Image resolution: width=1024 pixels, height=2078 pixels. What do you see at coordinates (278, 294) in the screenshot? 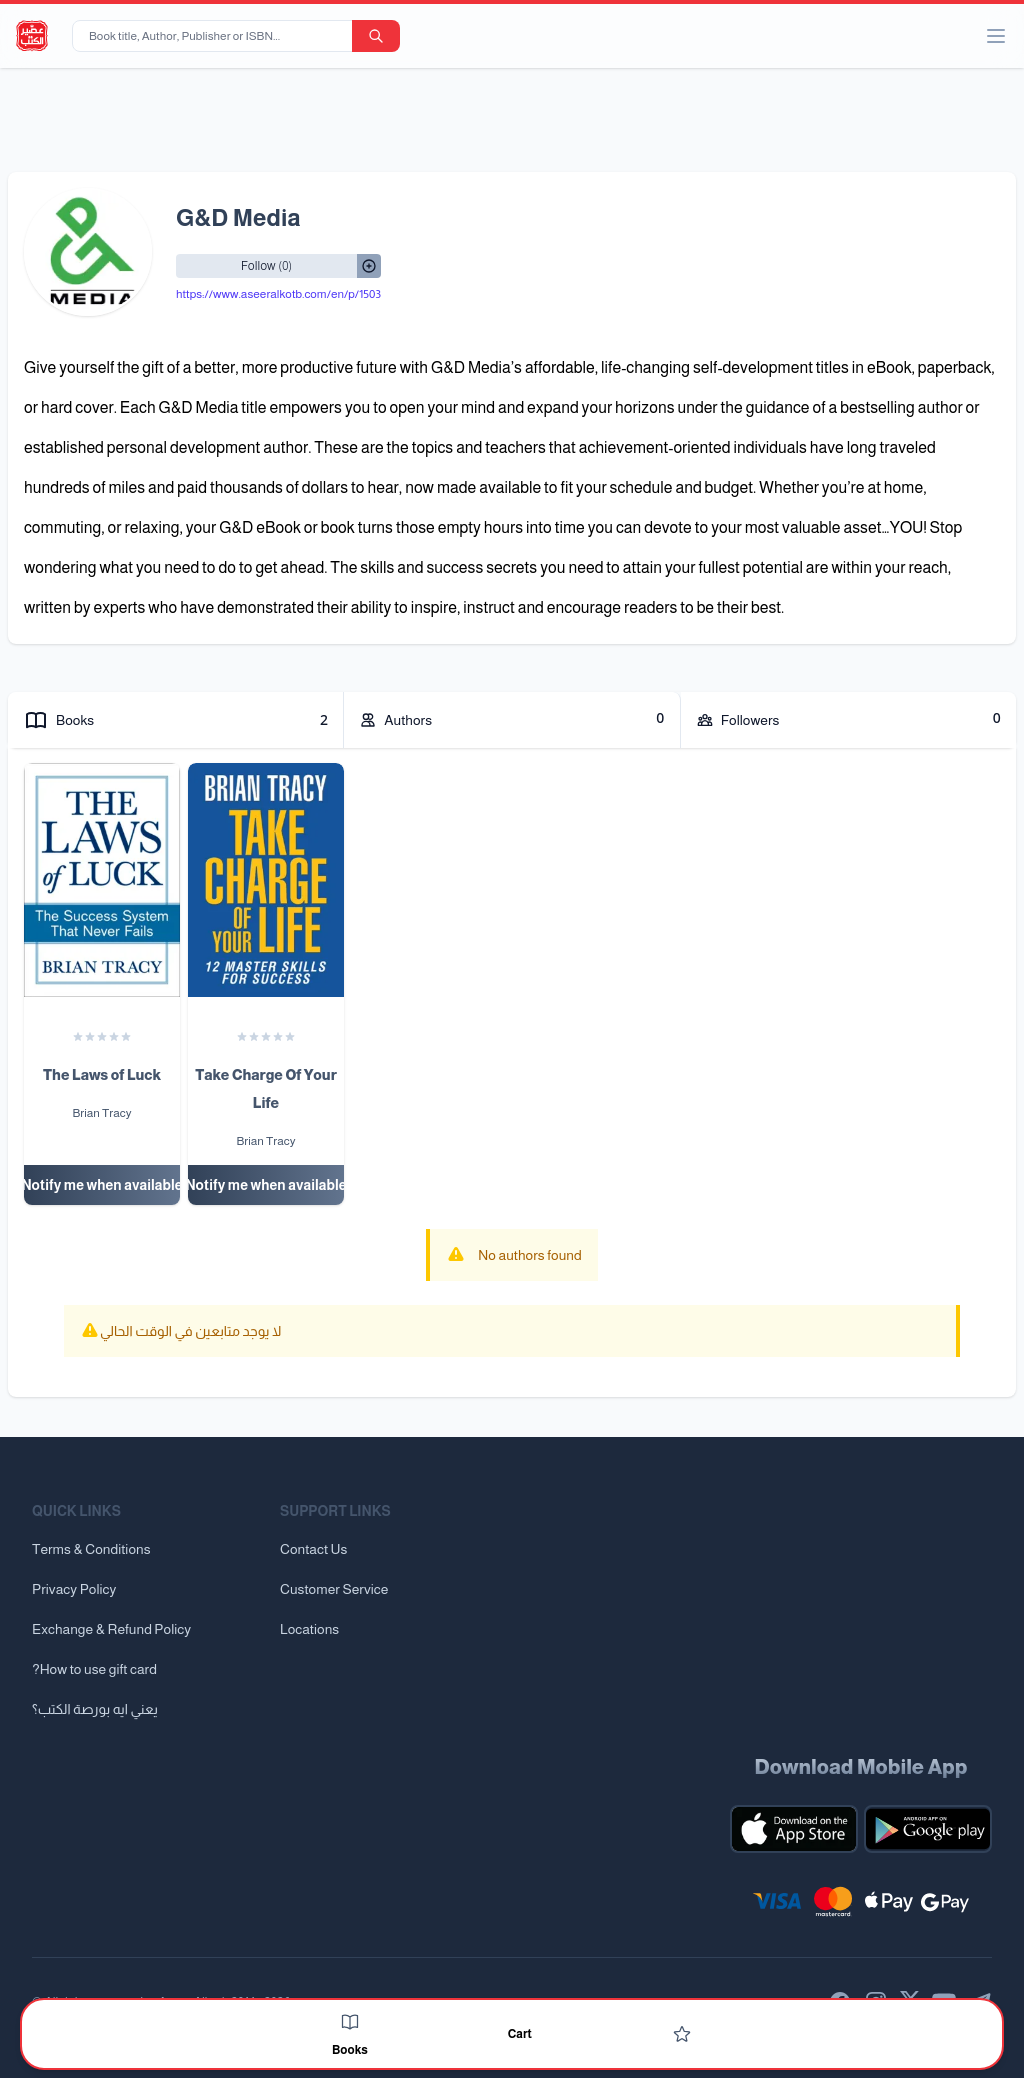
I see `https://www.aseeralkotb.com/en/p/1503` at bounding box center [278, 294].